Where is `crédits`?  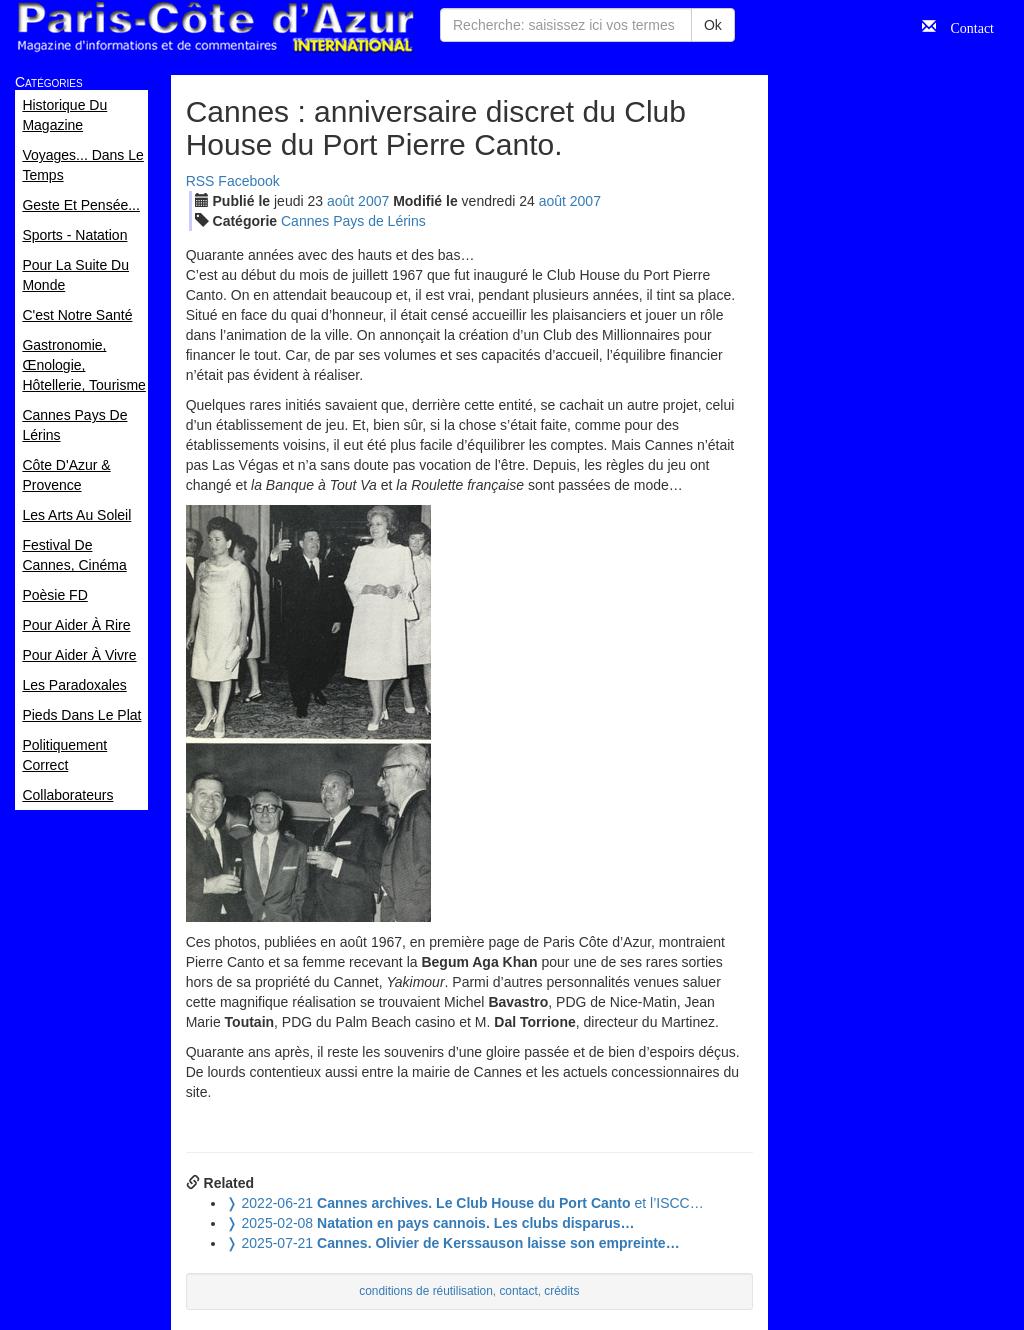 crédits is located at coordinates (561, 1291).